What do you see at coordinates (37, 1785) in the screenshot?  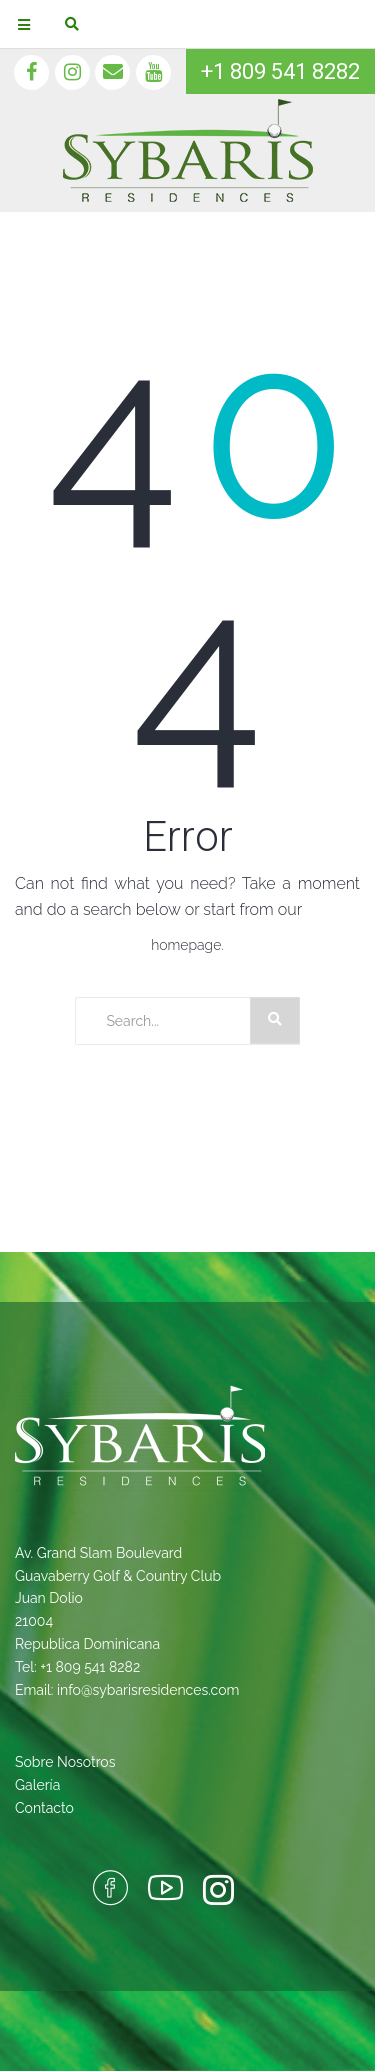 I see `Galería` at bounding box center [37, 1785].